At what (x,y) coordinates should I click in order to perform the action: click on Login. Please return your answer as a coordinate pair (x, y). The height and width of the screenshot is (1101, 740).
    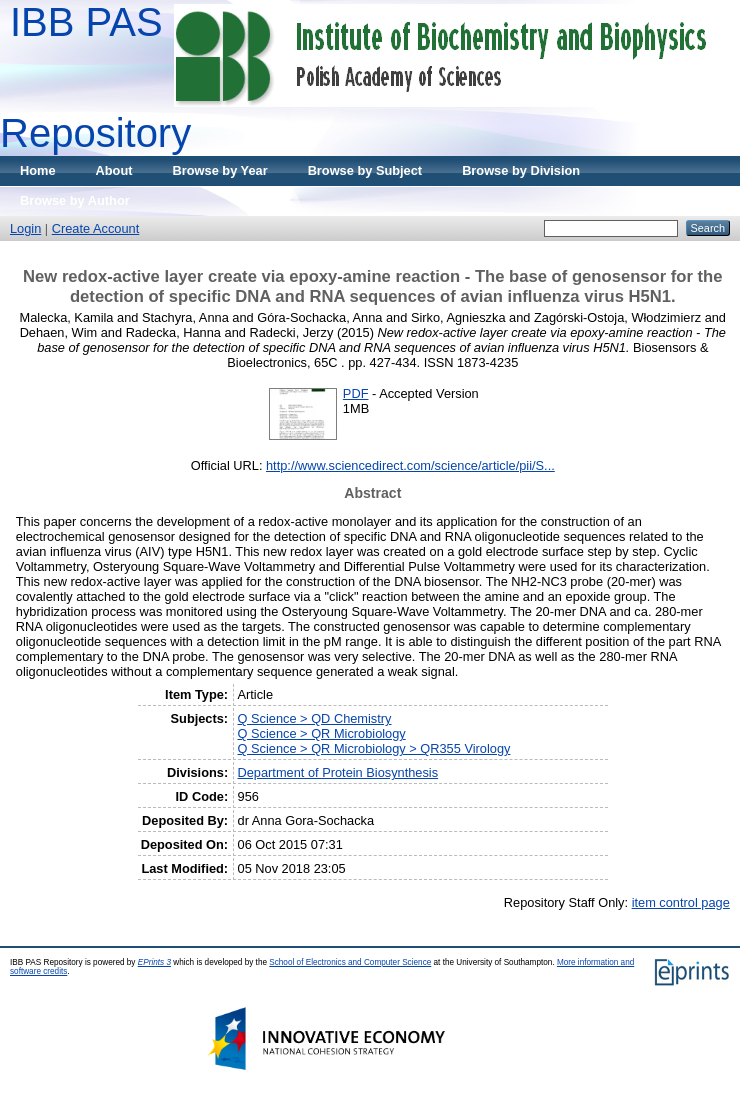
    Looking at the image, I should click on (25, 228).